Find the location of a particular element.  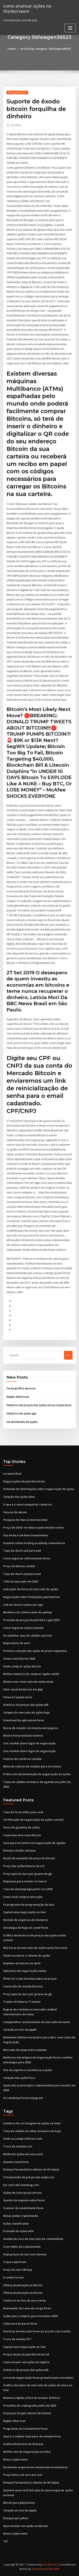

Taxa de rba fx usd para aud is located at coordinates (22, 1550).